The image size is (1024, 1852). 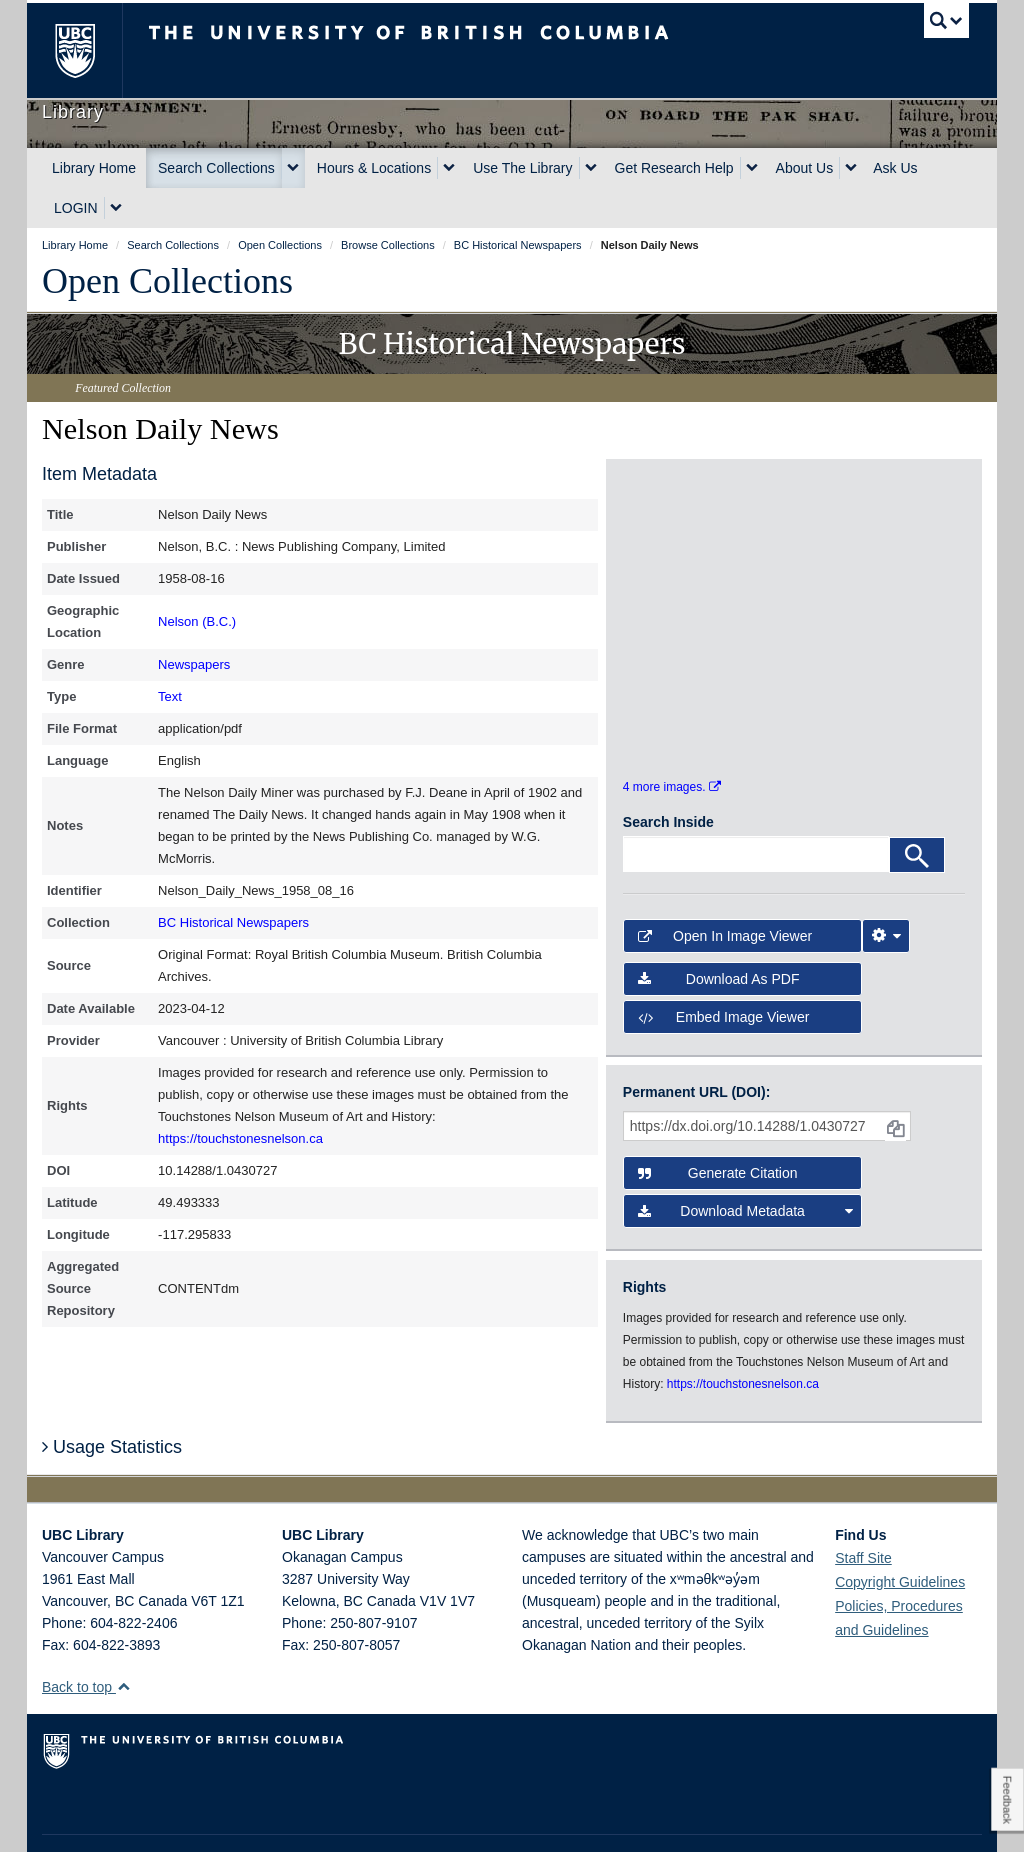 What do you see at coordinates (805, 168) in the screenshot?
I see `About Us` at bounding box center [805, 168].